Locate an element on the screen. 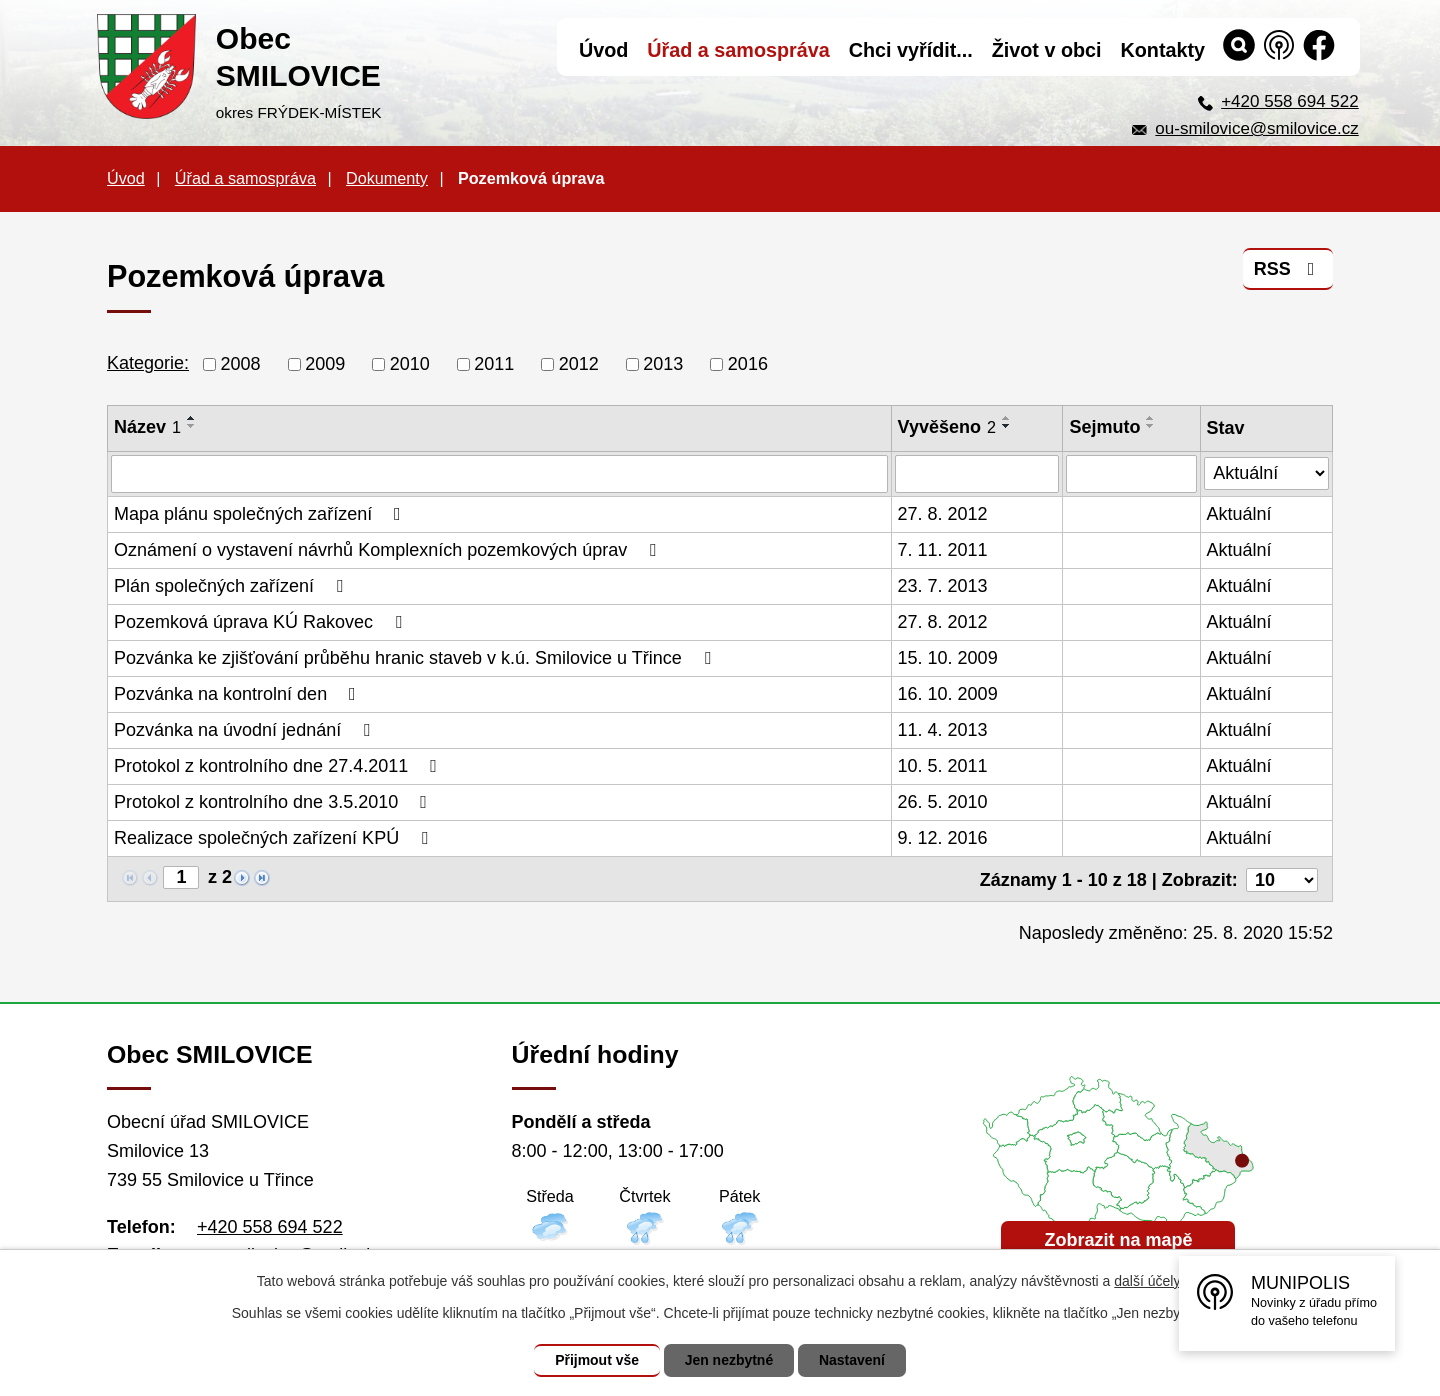  [Seřadit podle Název vzestupně] is located at coordinates (192, 418).